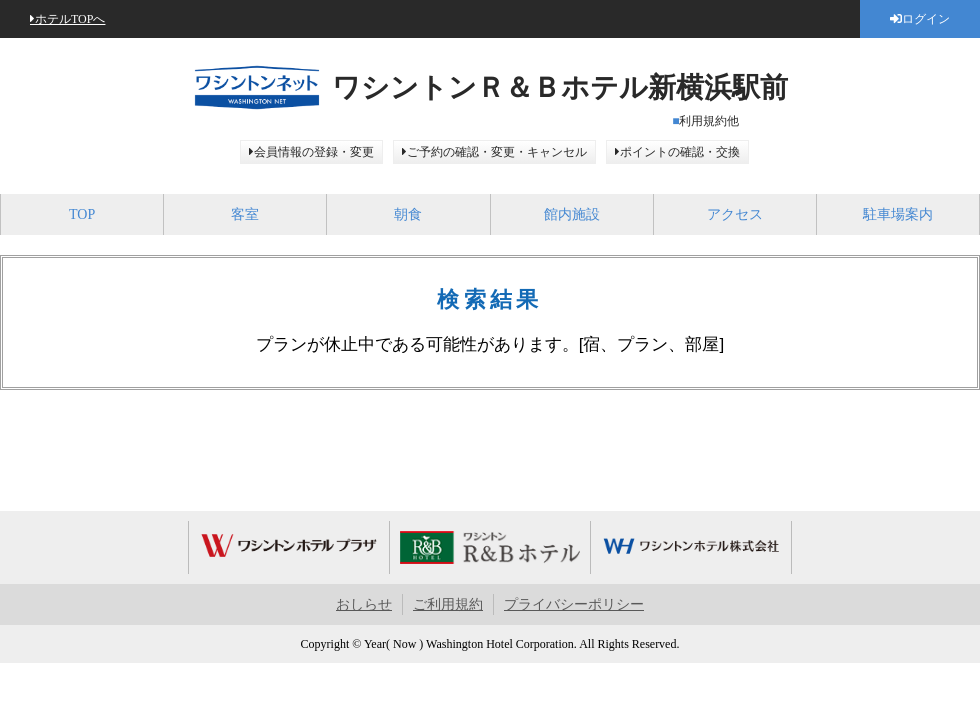 The width and height of the screenshot is (980, 720). Describe the element at coordinates (82, 214) in the screenshot. I see `TOP` at that location.